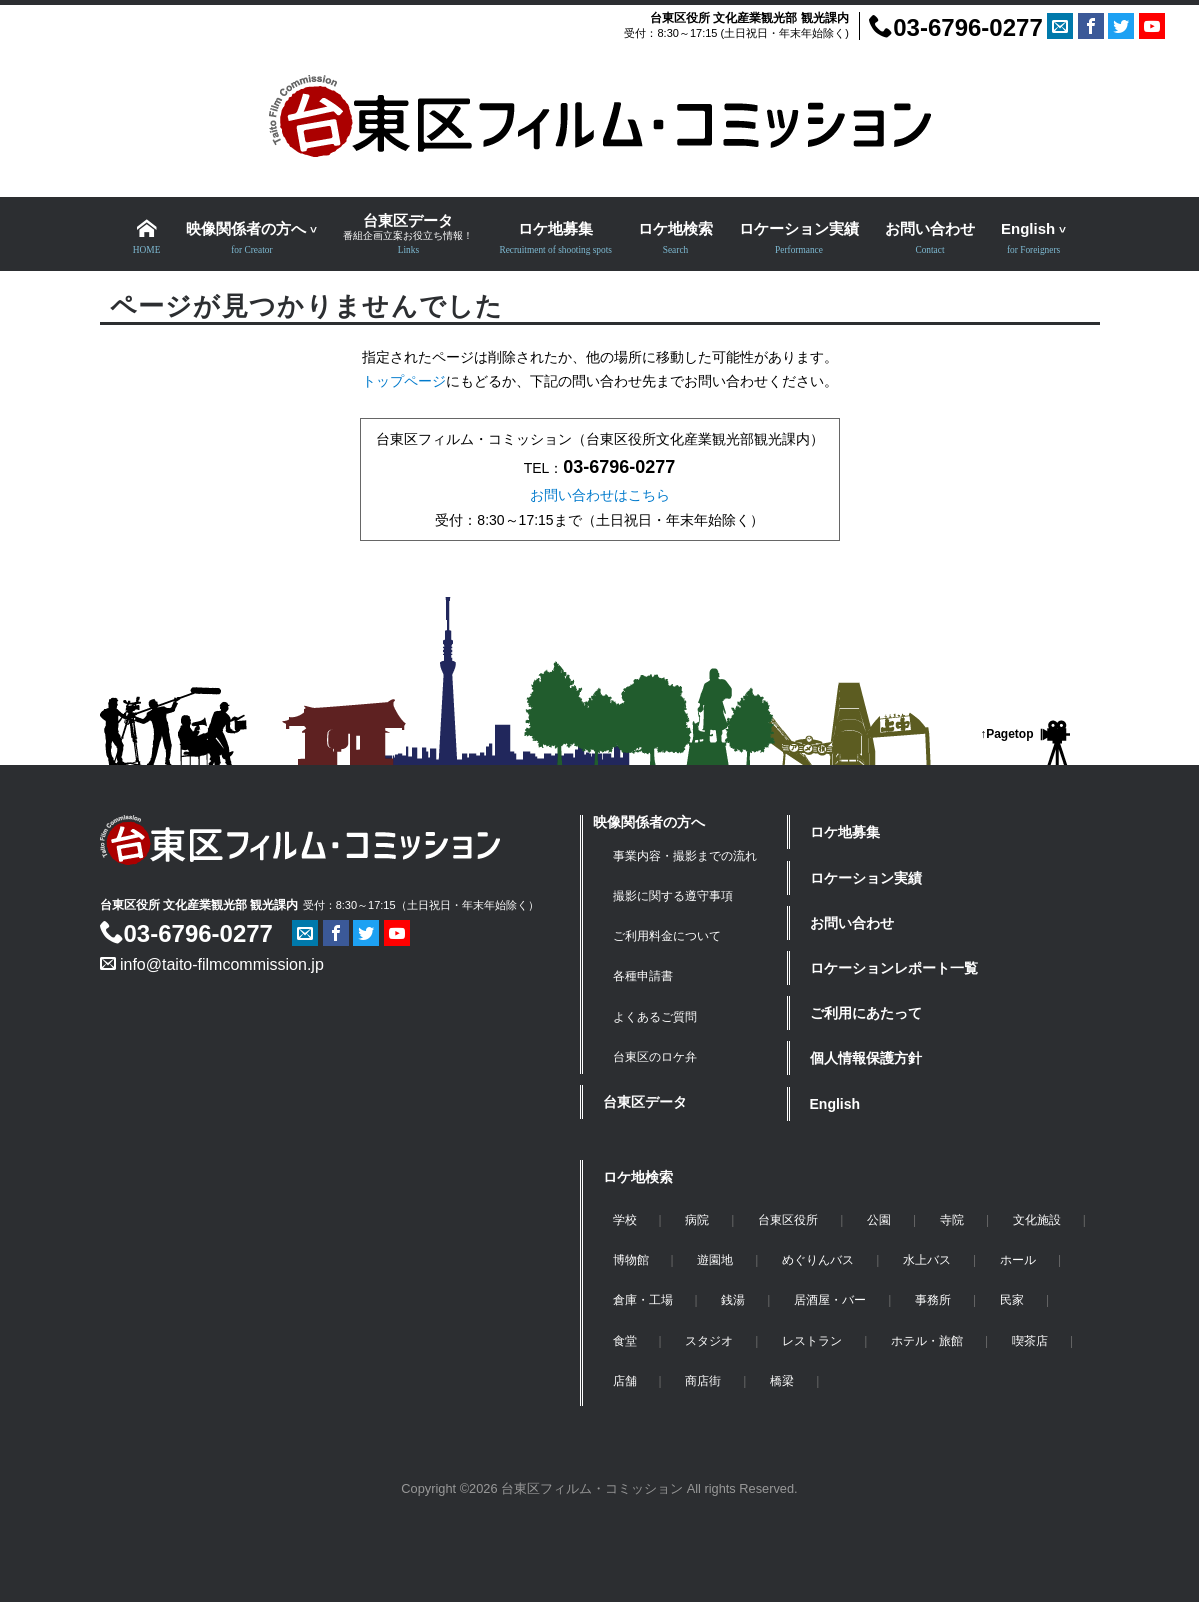  What do you see at coordinates (1009, 734) in the screenshot?
I see `Pagetop` at bounding box center [1009, 734].